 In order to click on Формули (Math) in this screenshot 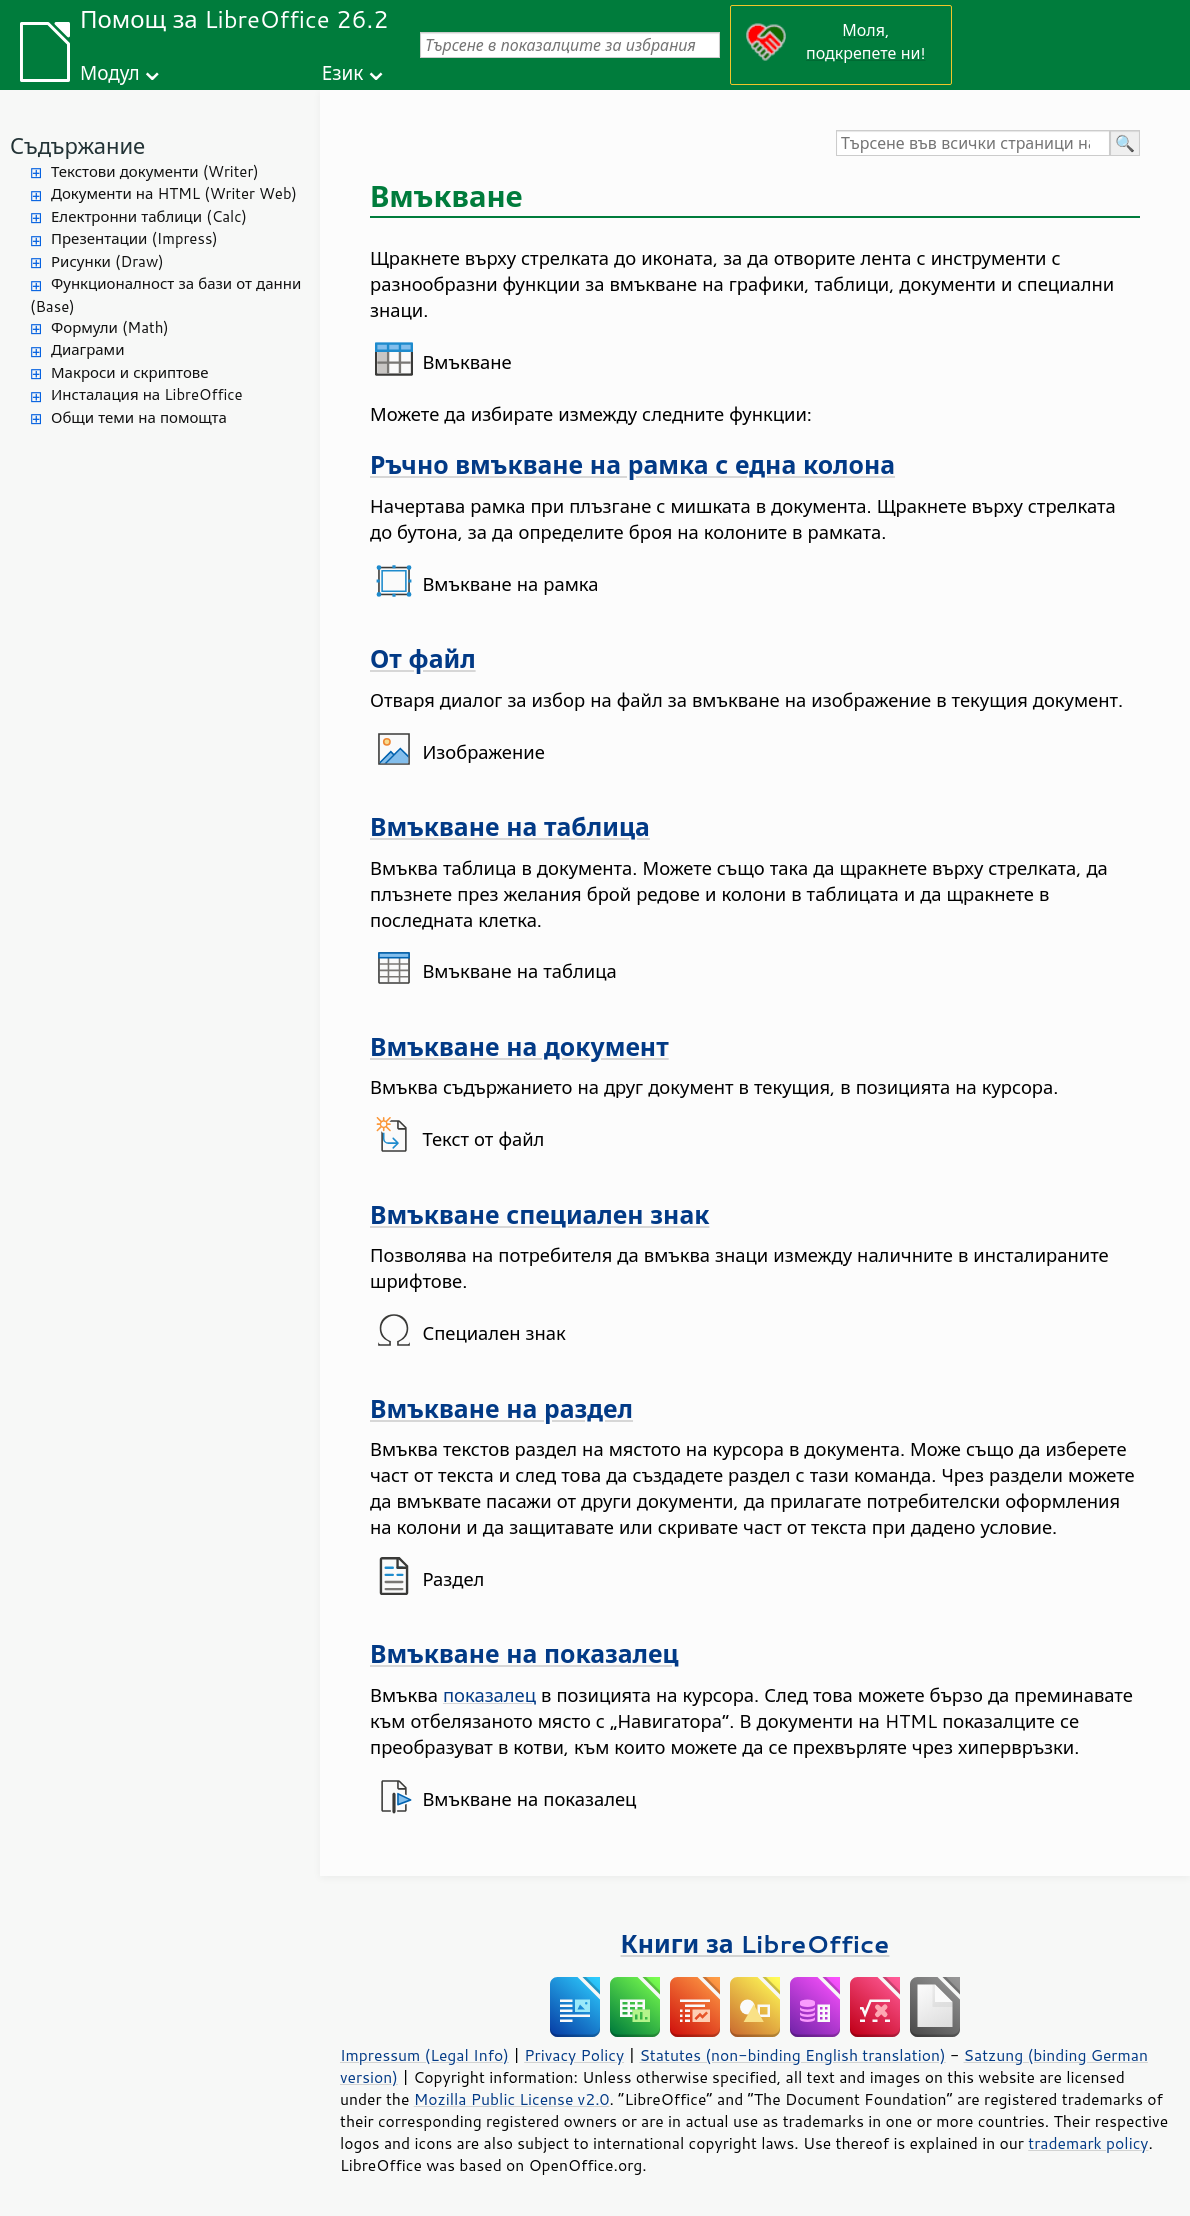, I will do `click(110, 327)`.